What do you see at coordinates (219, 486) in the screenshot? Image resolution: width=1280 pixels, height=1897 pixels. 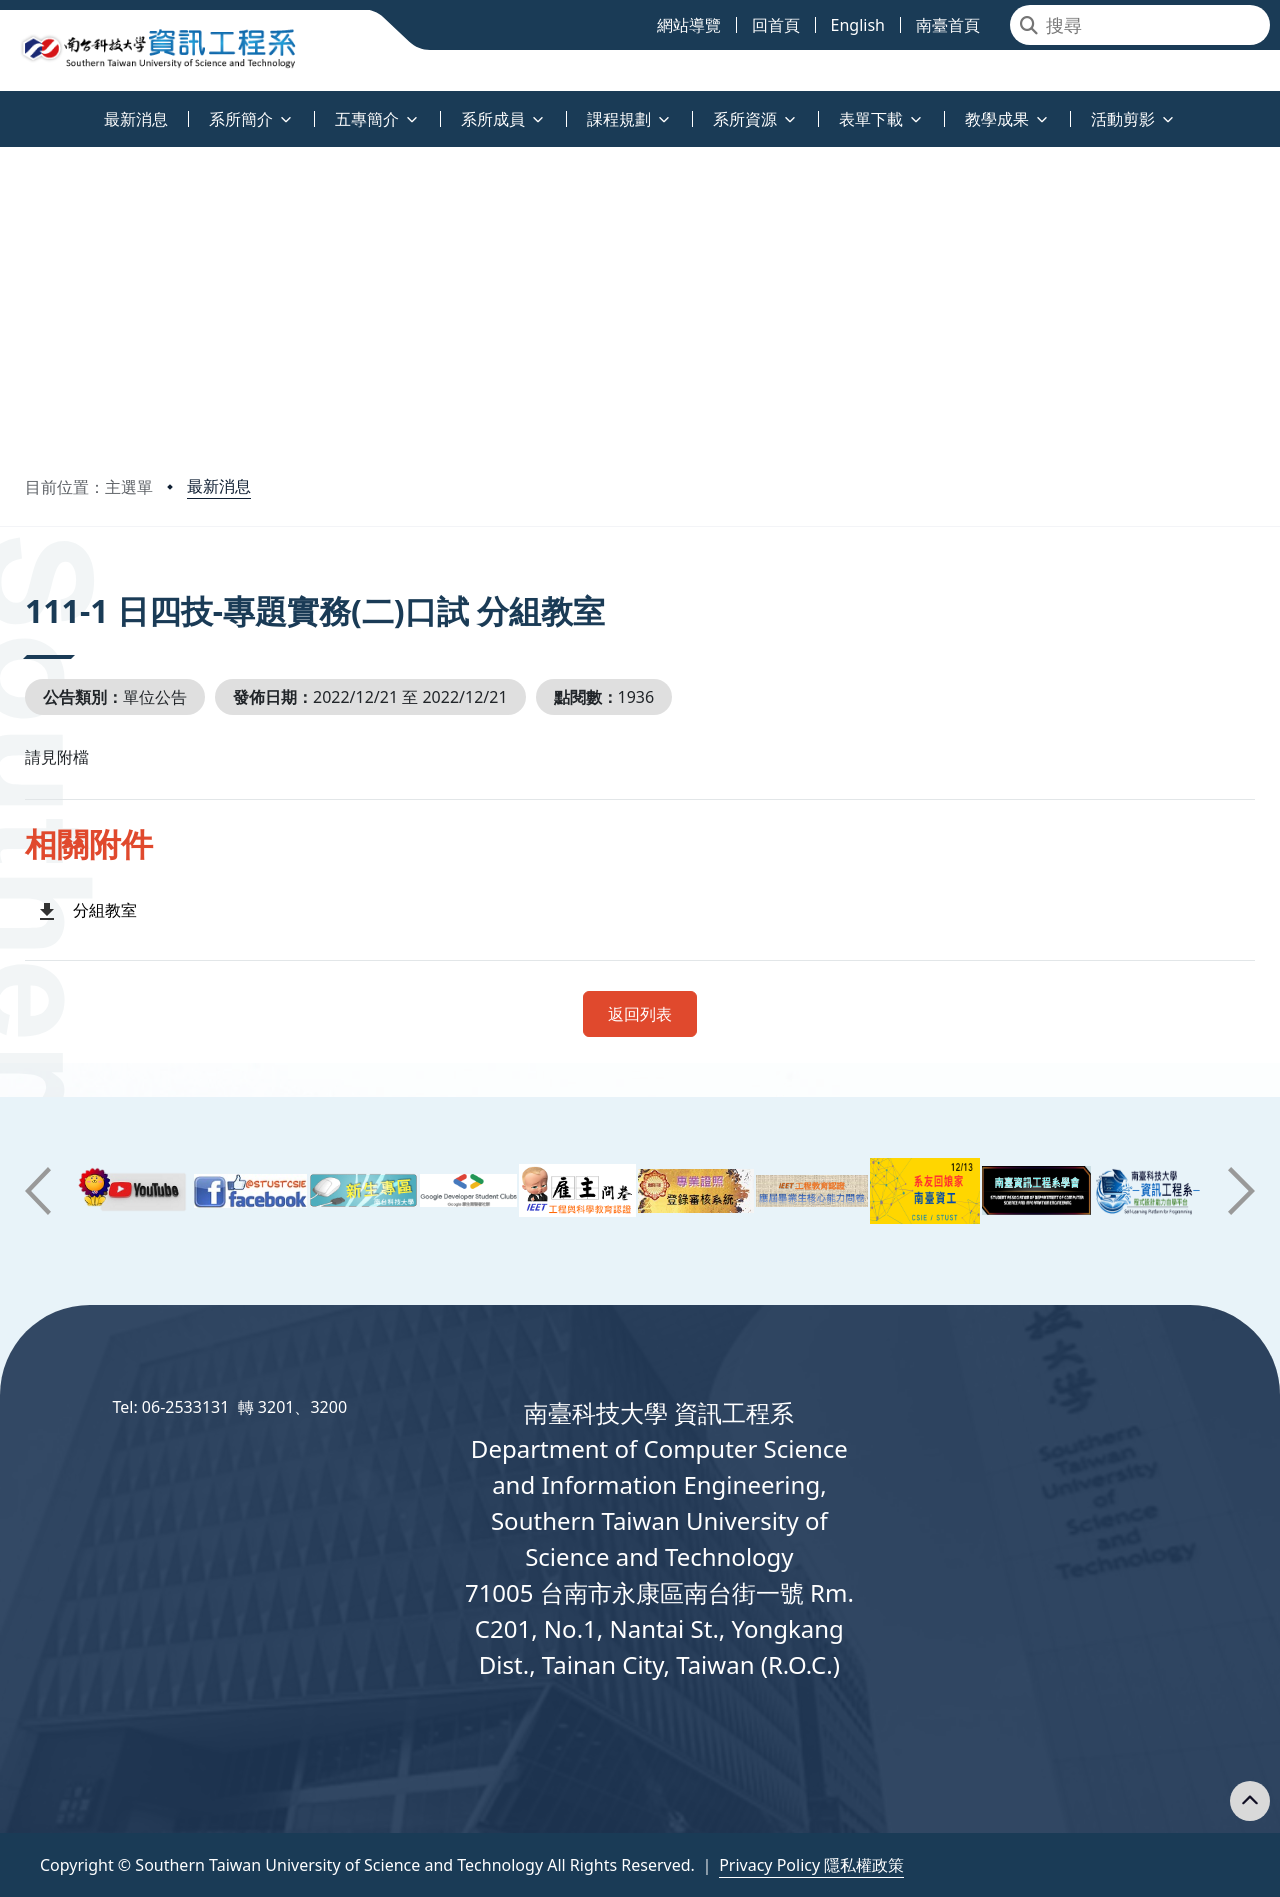 I see `最新消息` at bounding box center [219, 486].